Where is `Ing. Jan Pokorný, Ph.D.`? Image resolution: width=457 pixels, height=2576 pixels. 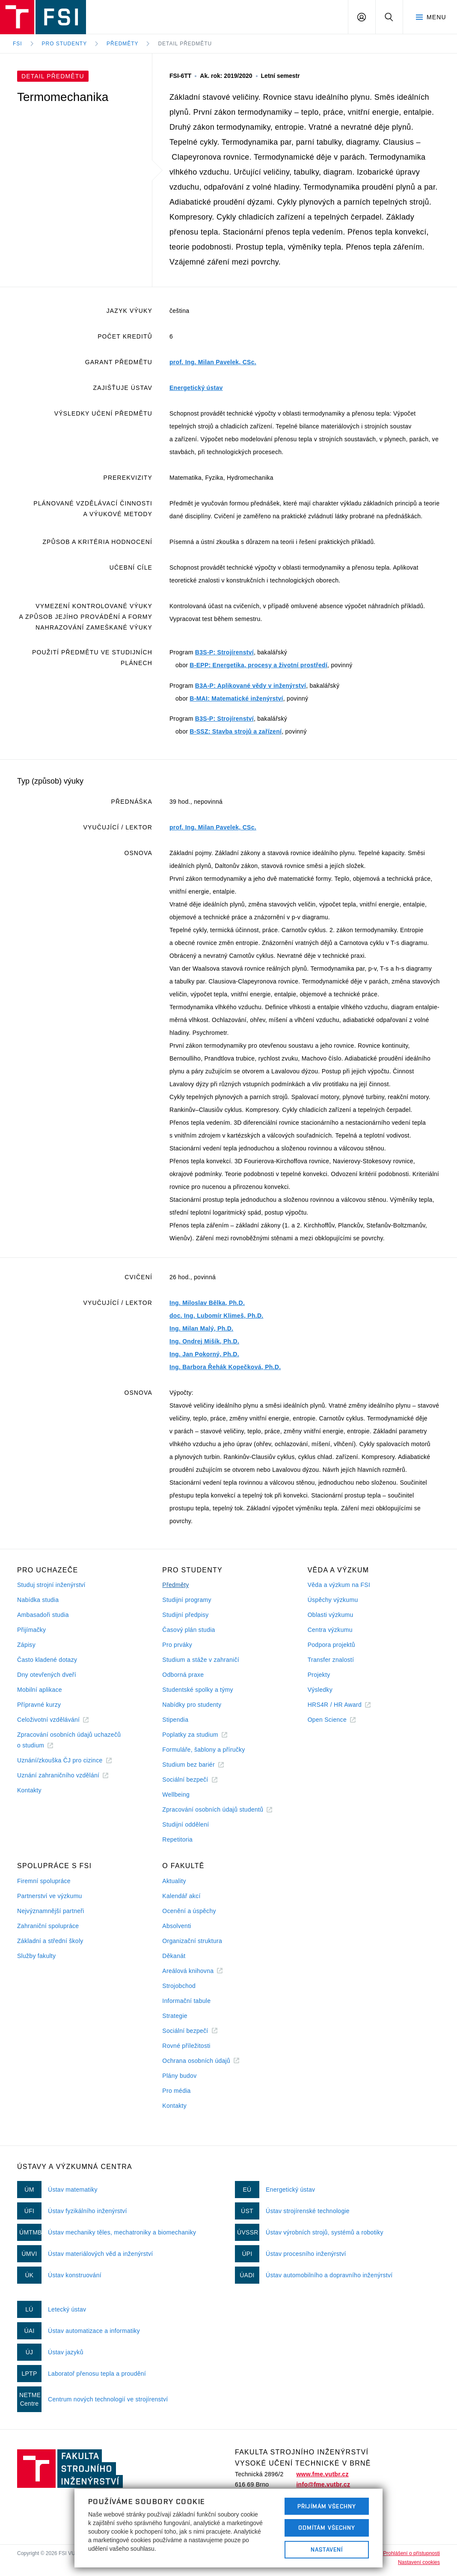
Ing. Jan Pokorný, Ph.D. is located at coordinates (204, 1354).